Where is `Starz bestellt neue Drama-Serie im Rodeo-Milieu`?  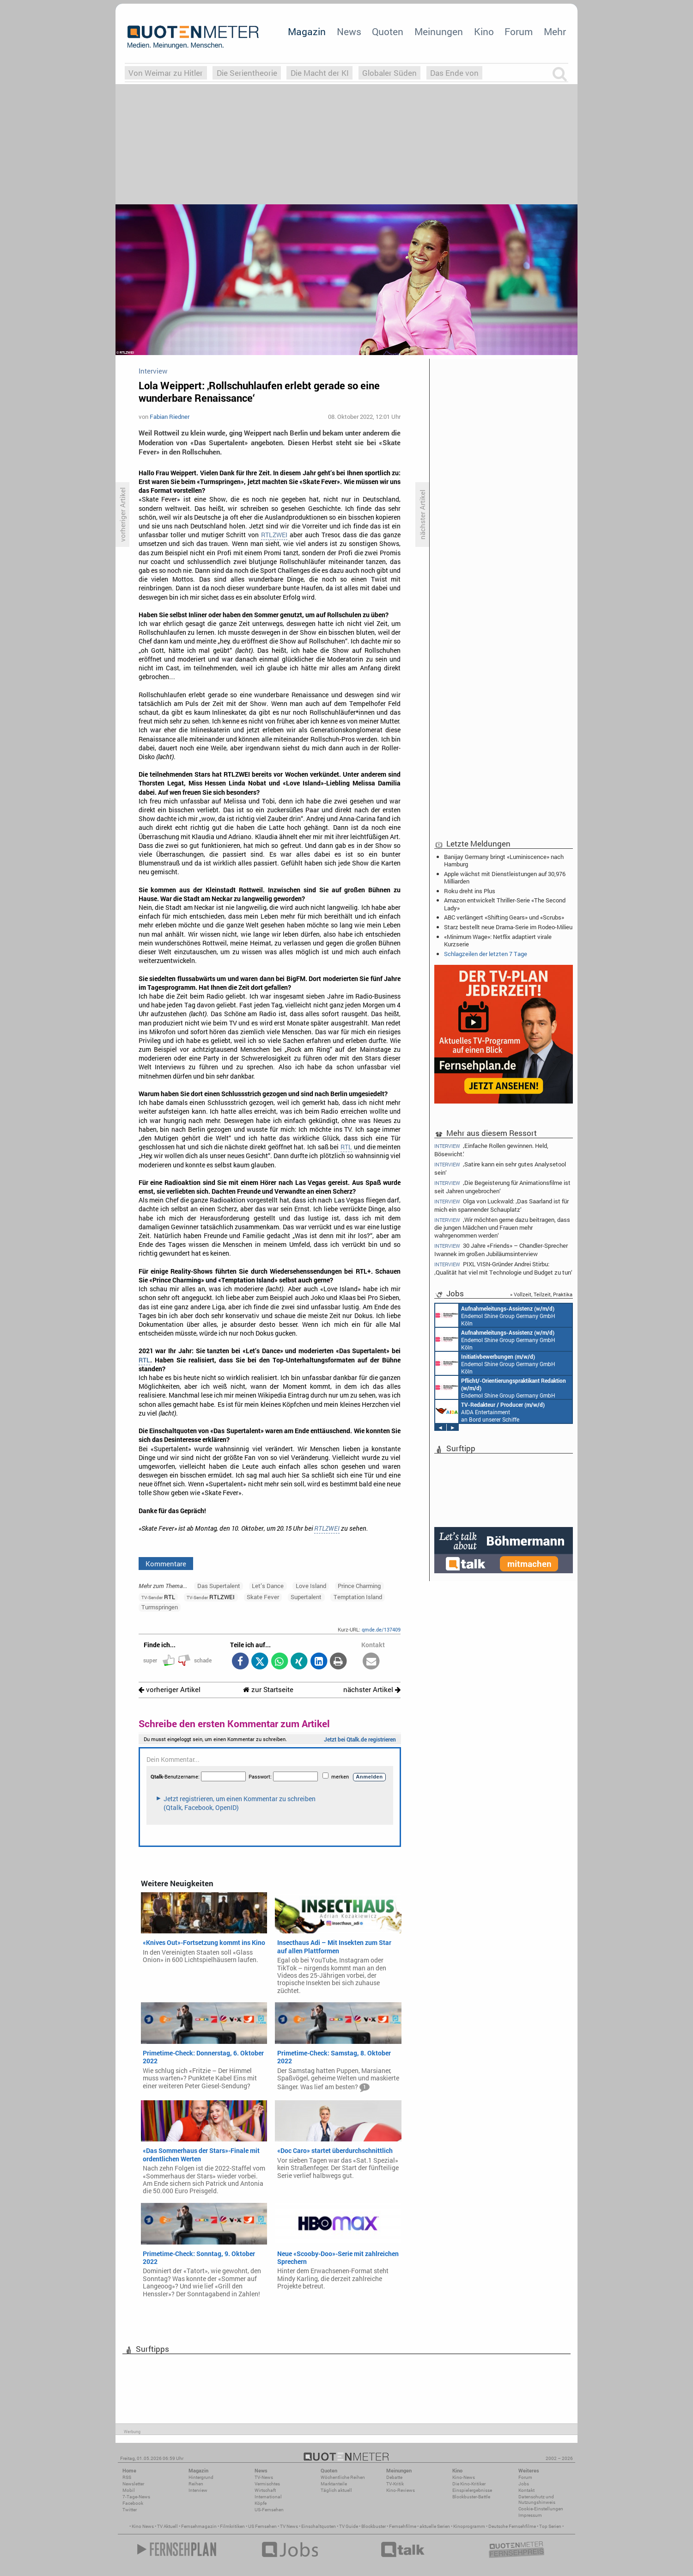 Starz bestellt neue Drama-Serie im Rodeo-Milieu is located at coordinates (508, 927).